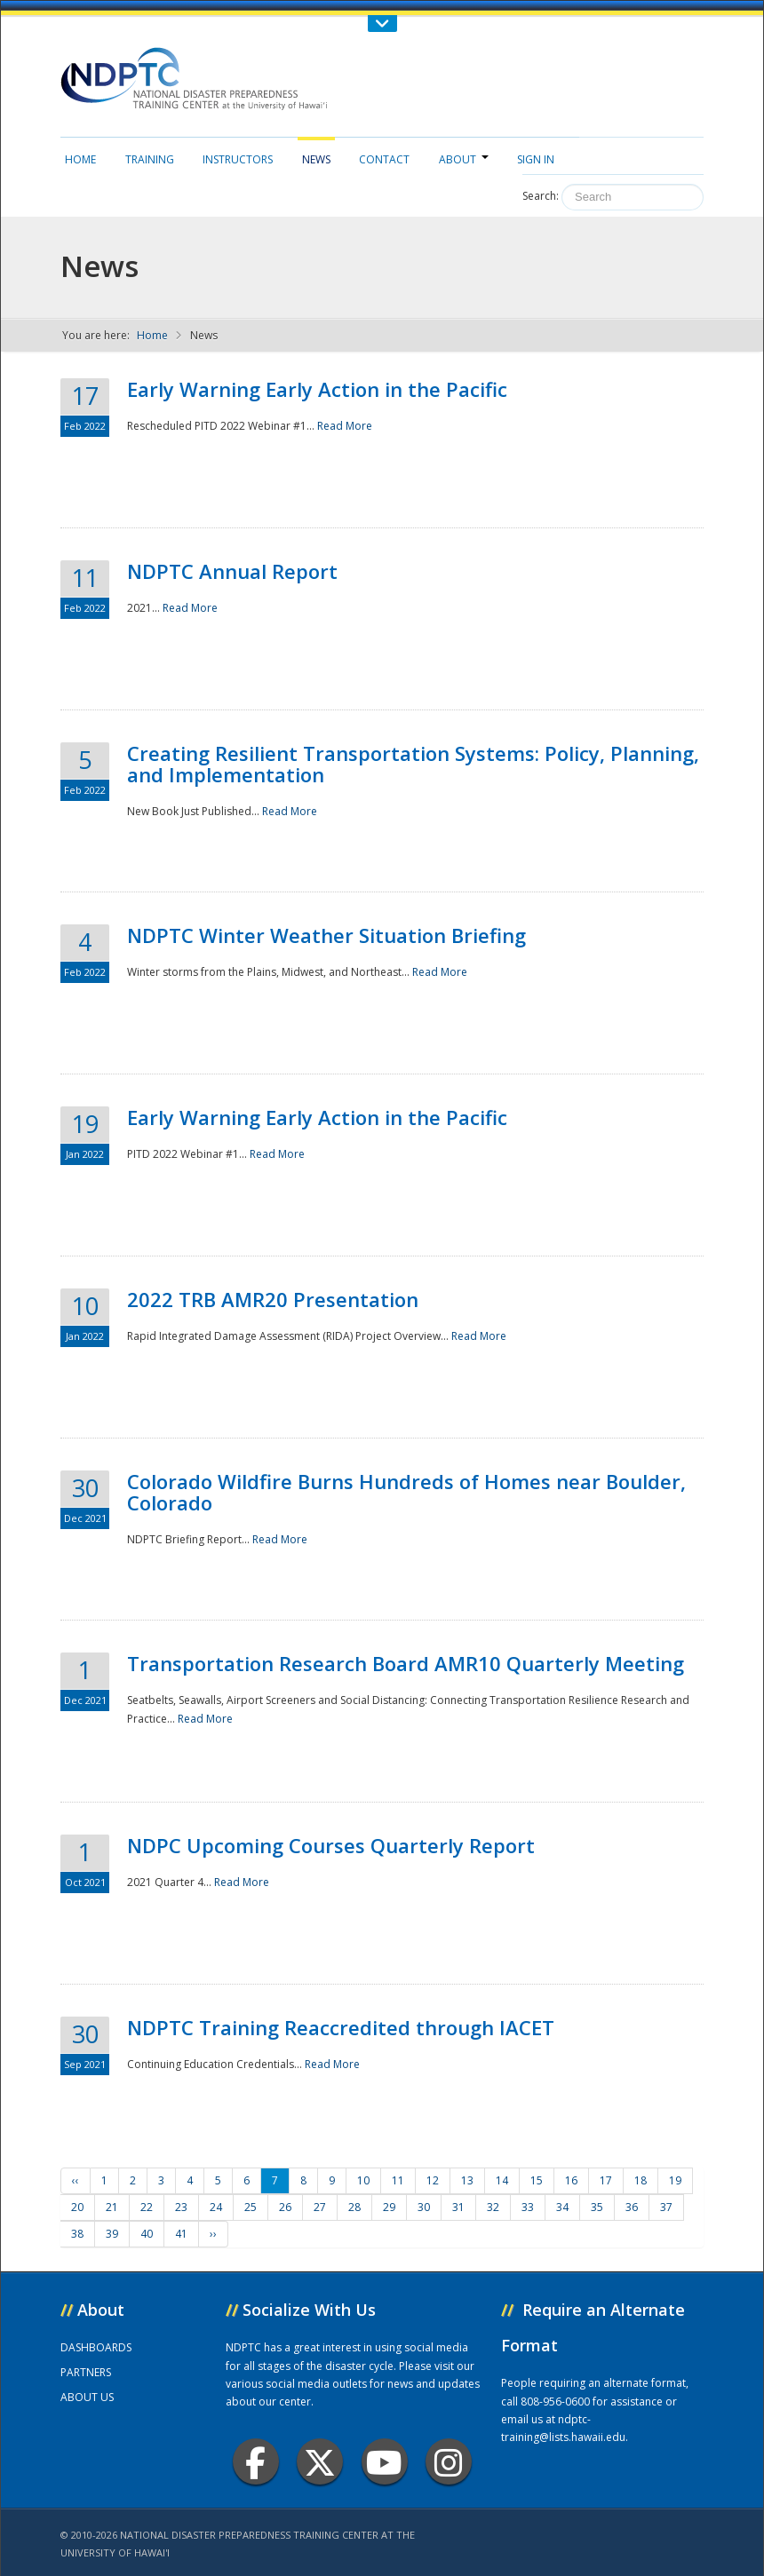 This screenshot has width=764, height=2576. Describe the element at coordinates (95, 2347) in the screenshot. I see `DASHBOARDS` at that location.